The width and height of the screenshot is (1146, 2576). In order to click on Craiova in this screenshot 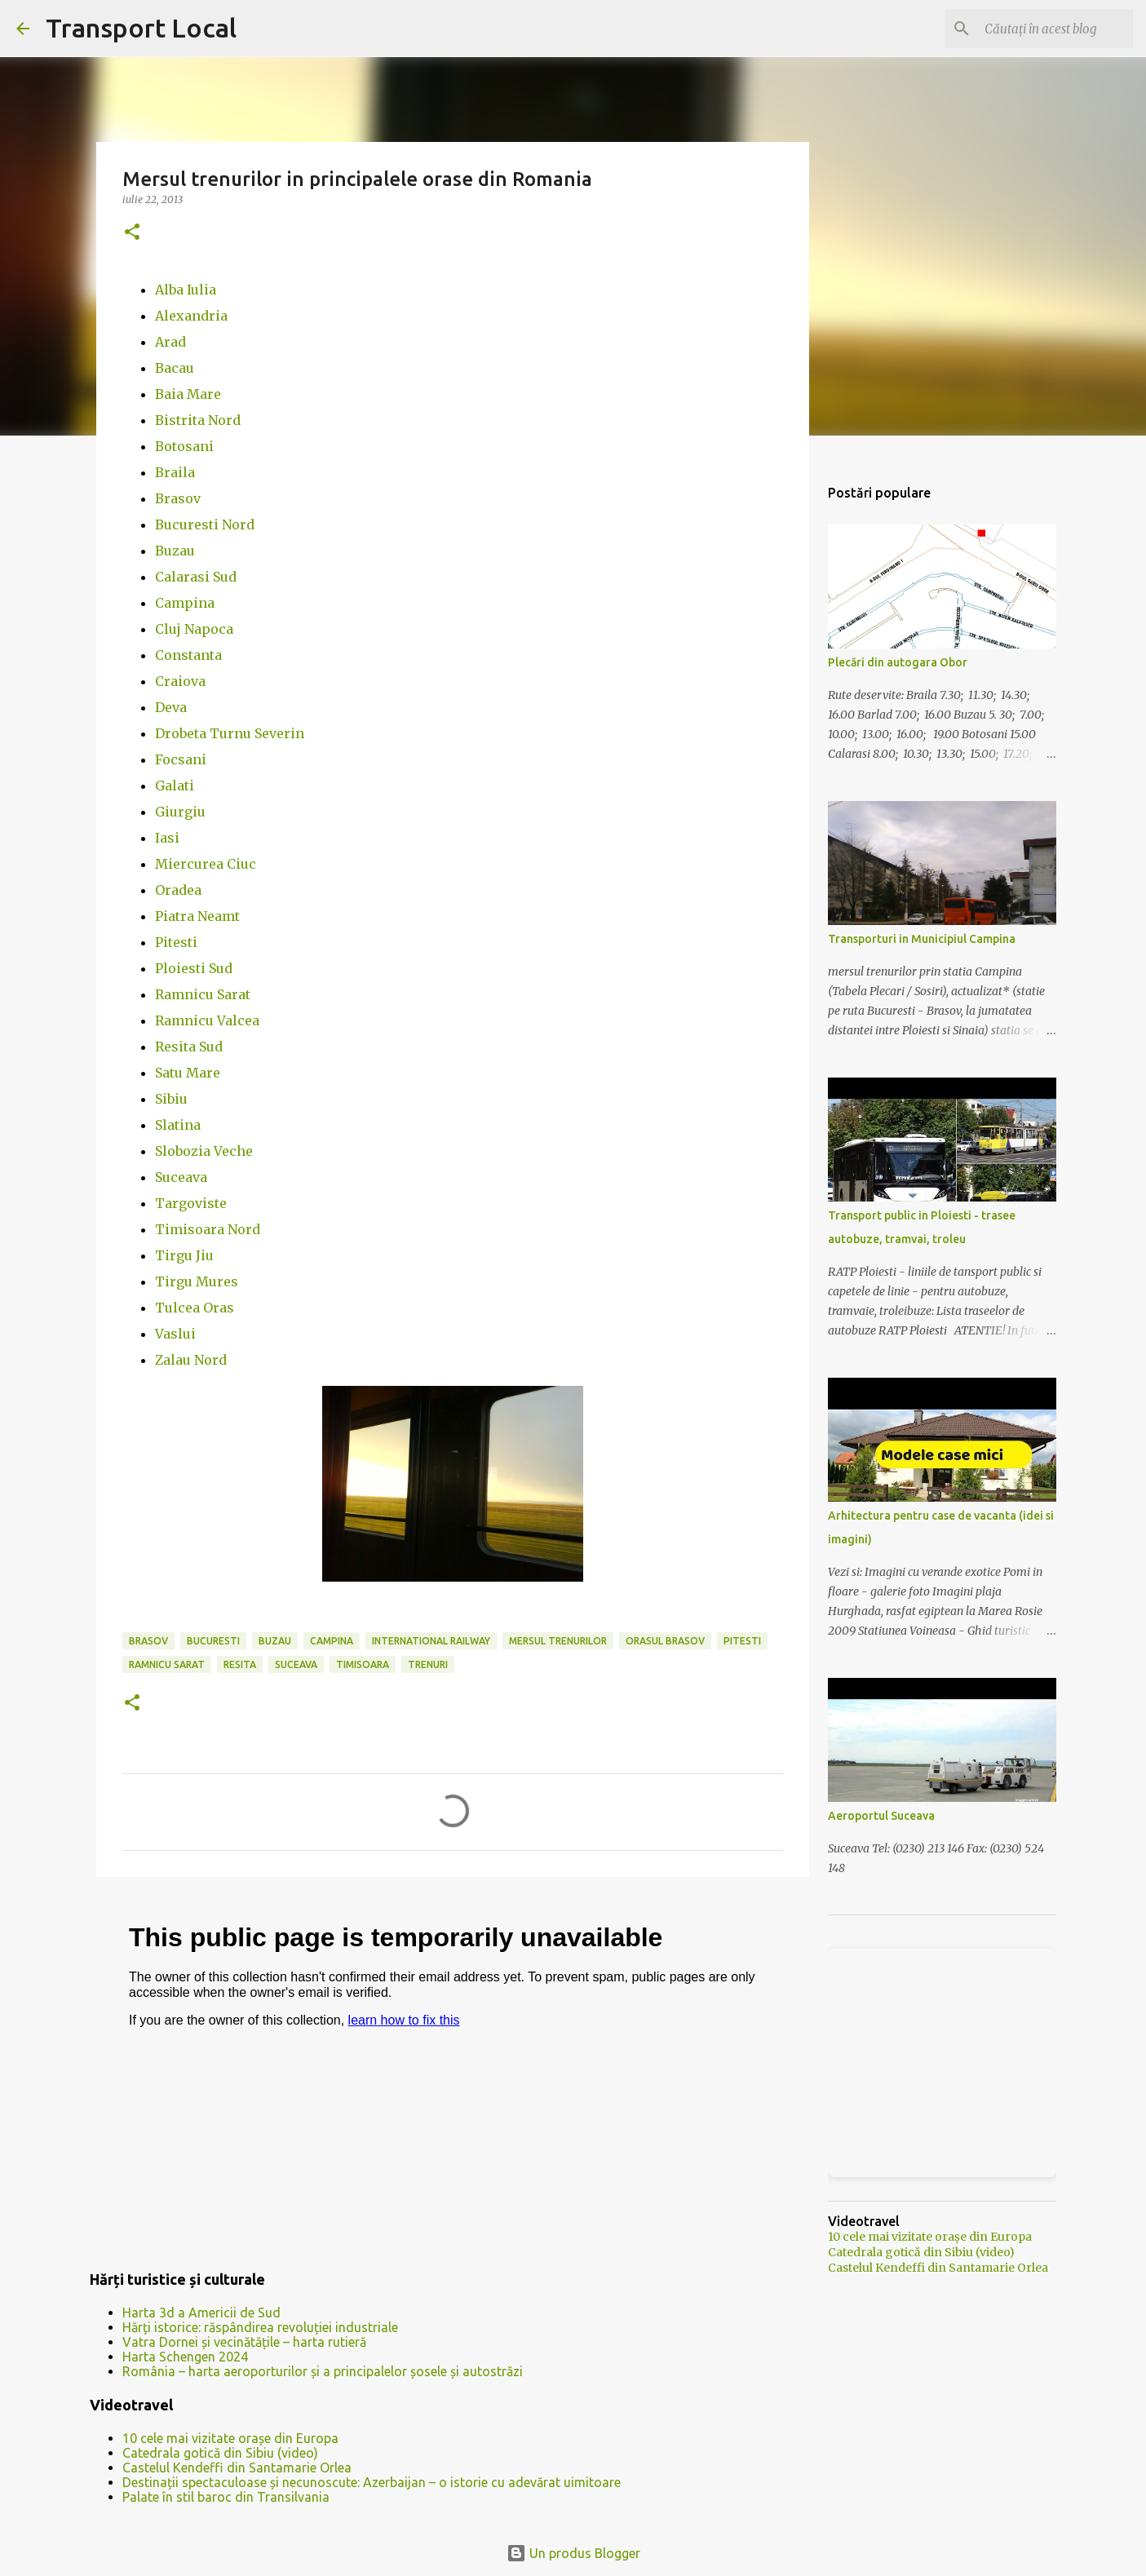, I will do `click(180, 681)`.